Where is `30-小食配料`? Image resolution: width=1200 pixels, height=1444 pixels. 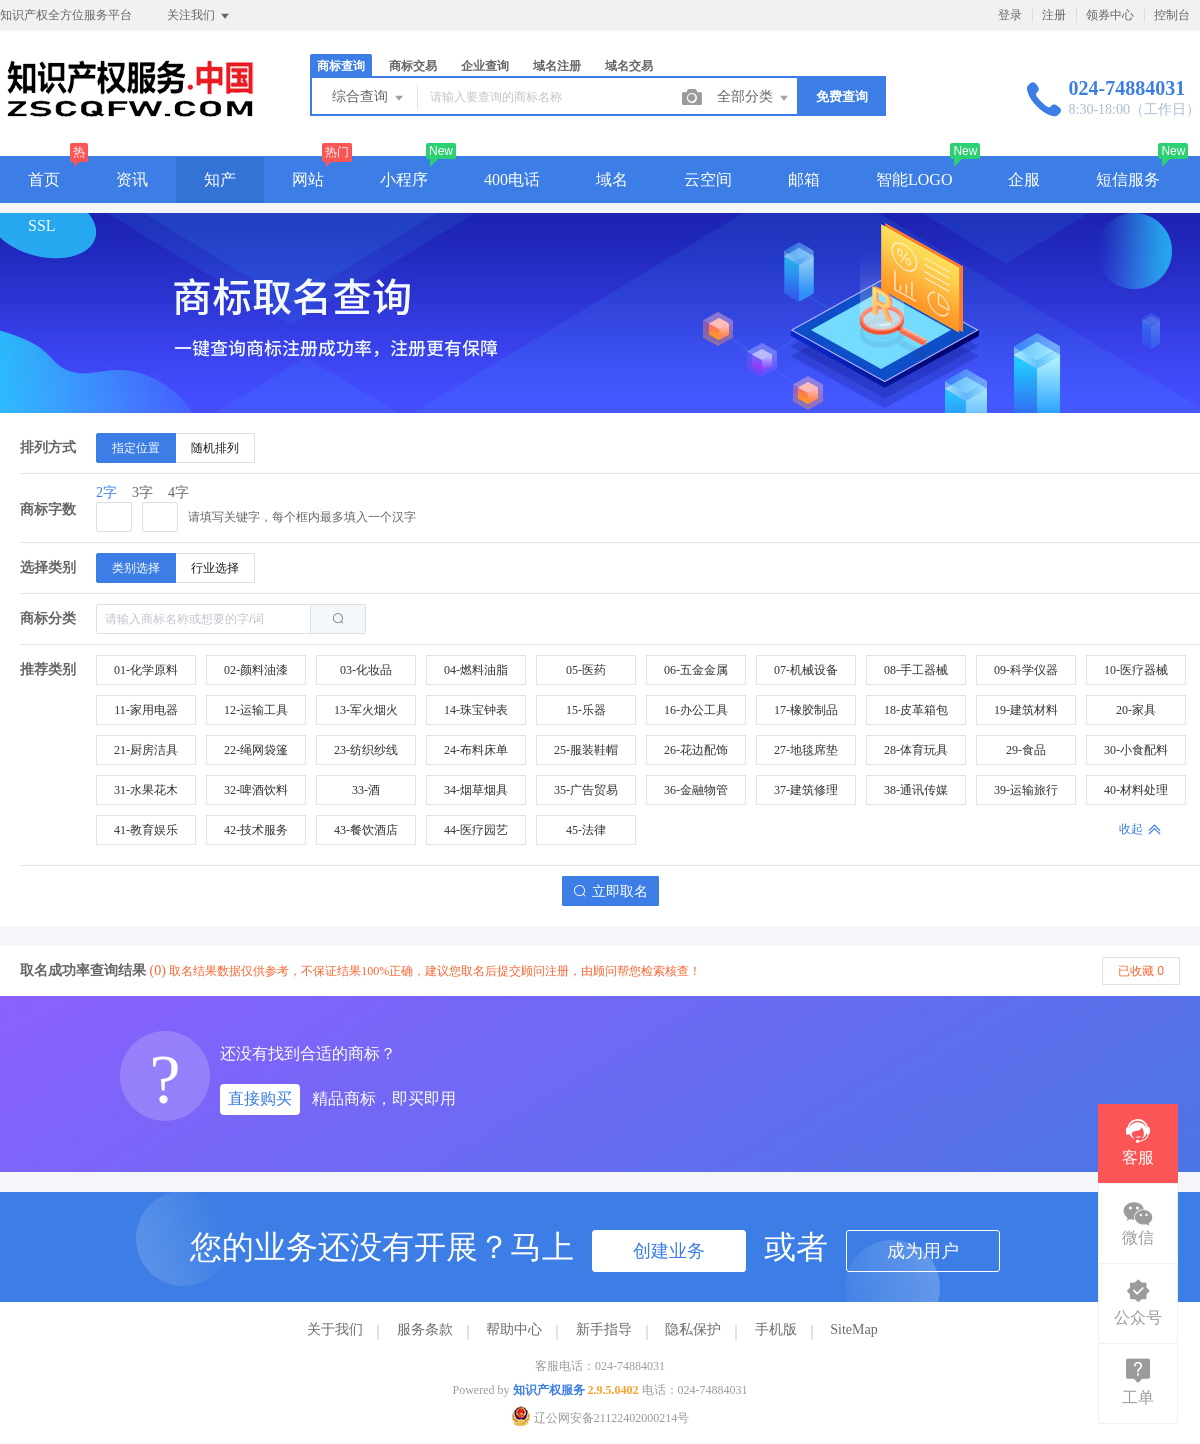
30-小食配料 is located at coordinates (1136, 750).